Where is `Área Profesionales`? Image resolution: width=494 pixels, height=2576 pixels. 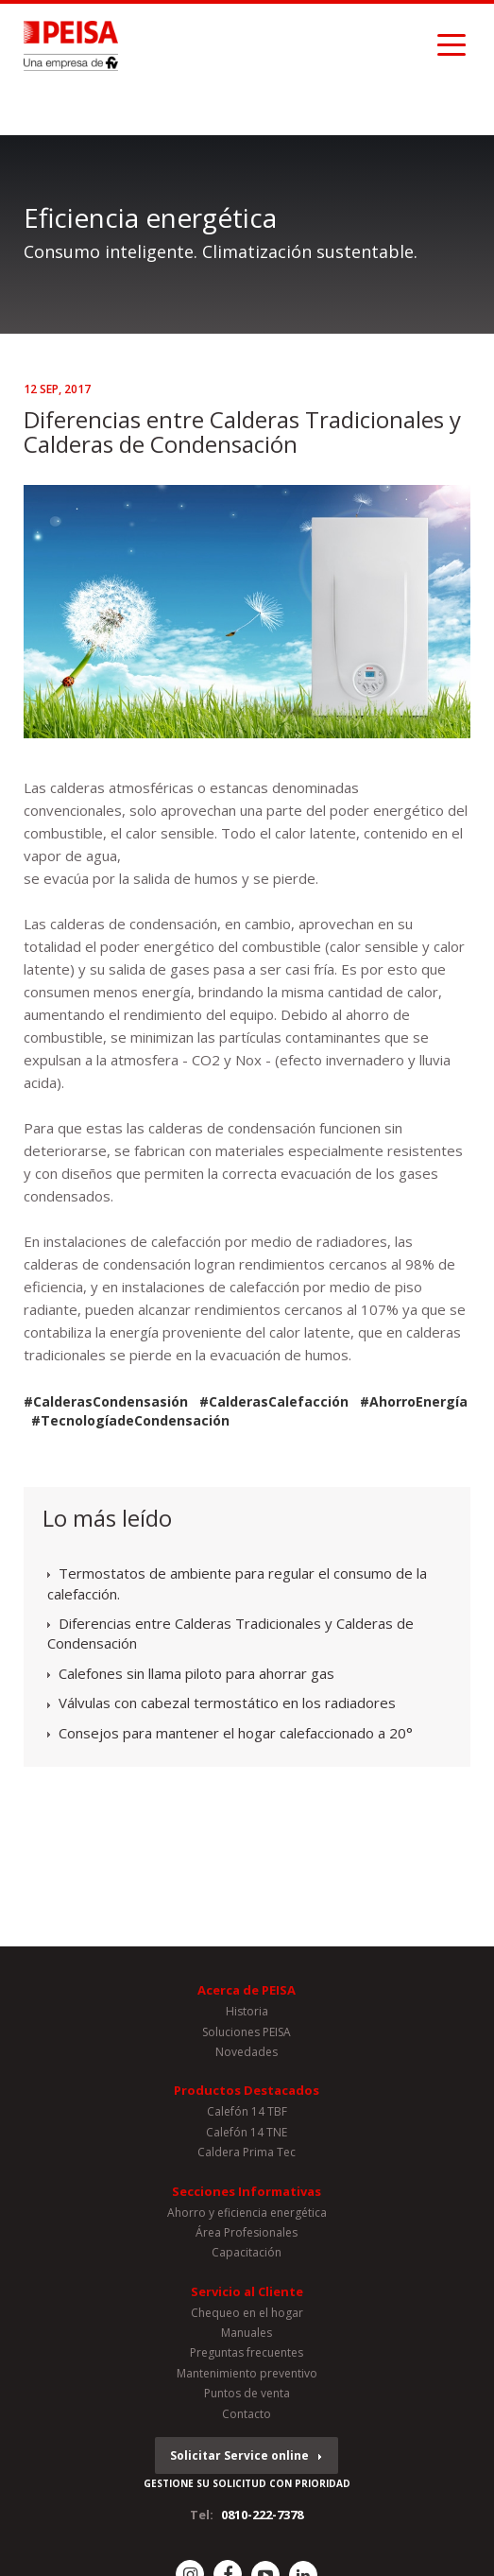
Área Profesionales is located at coordinates (247, 2232).